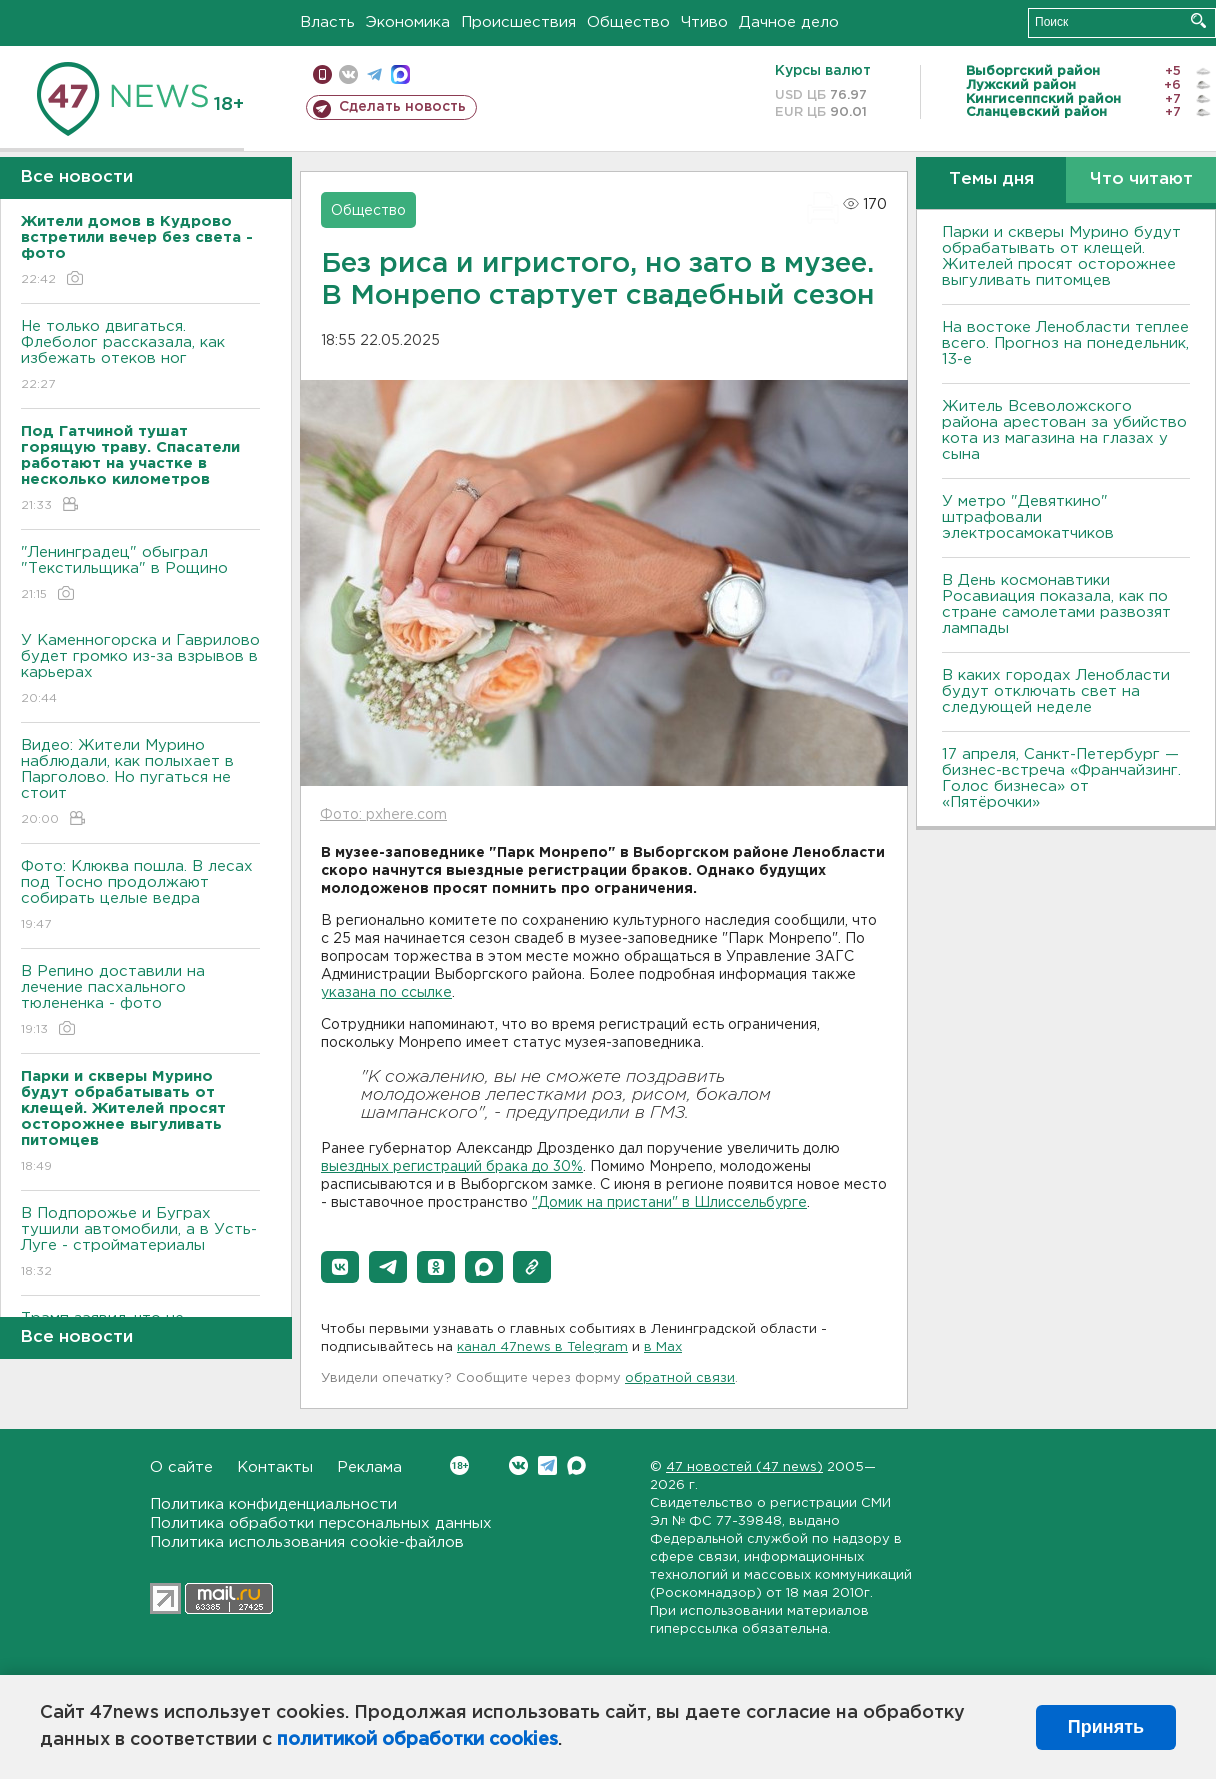 The height and width of the screenshot is (1779, 1216). I want to click on Видео: Жители Мурино наблюдали, как полыхает в Парголово. Но пугаться не стоит, so click(140, 783).